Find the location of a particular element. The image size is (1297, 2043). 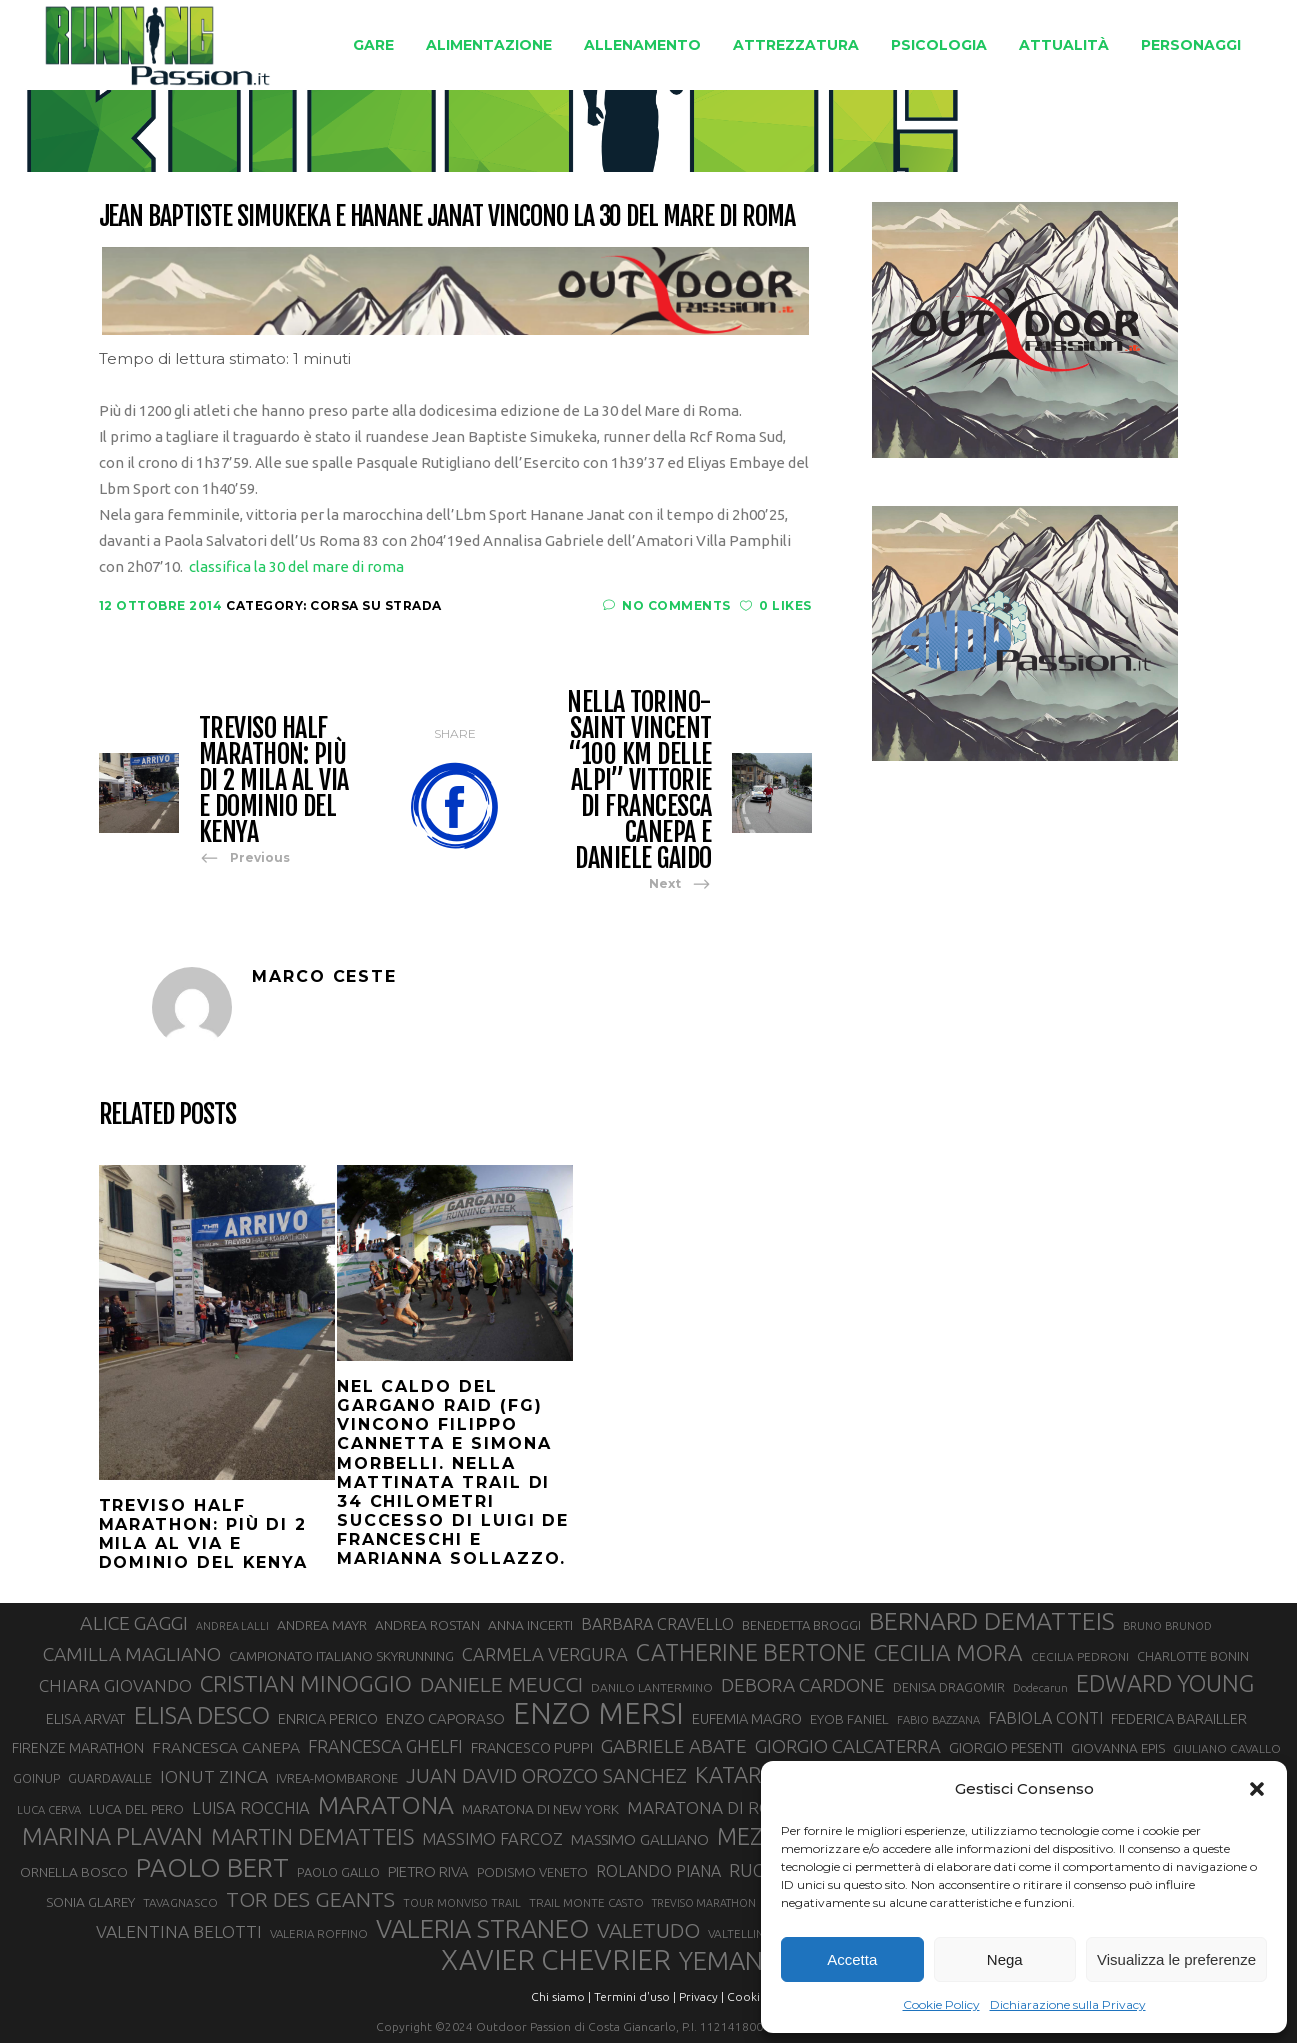

BENEDETTA BROGGI [BENEDETTA BROGGI (31 elementi)] is located at coordinates (801, 1625).